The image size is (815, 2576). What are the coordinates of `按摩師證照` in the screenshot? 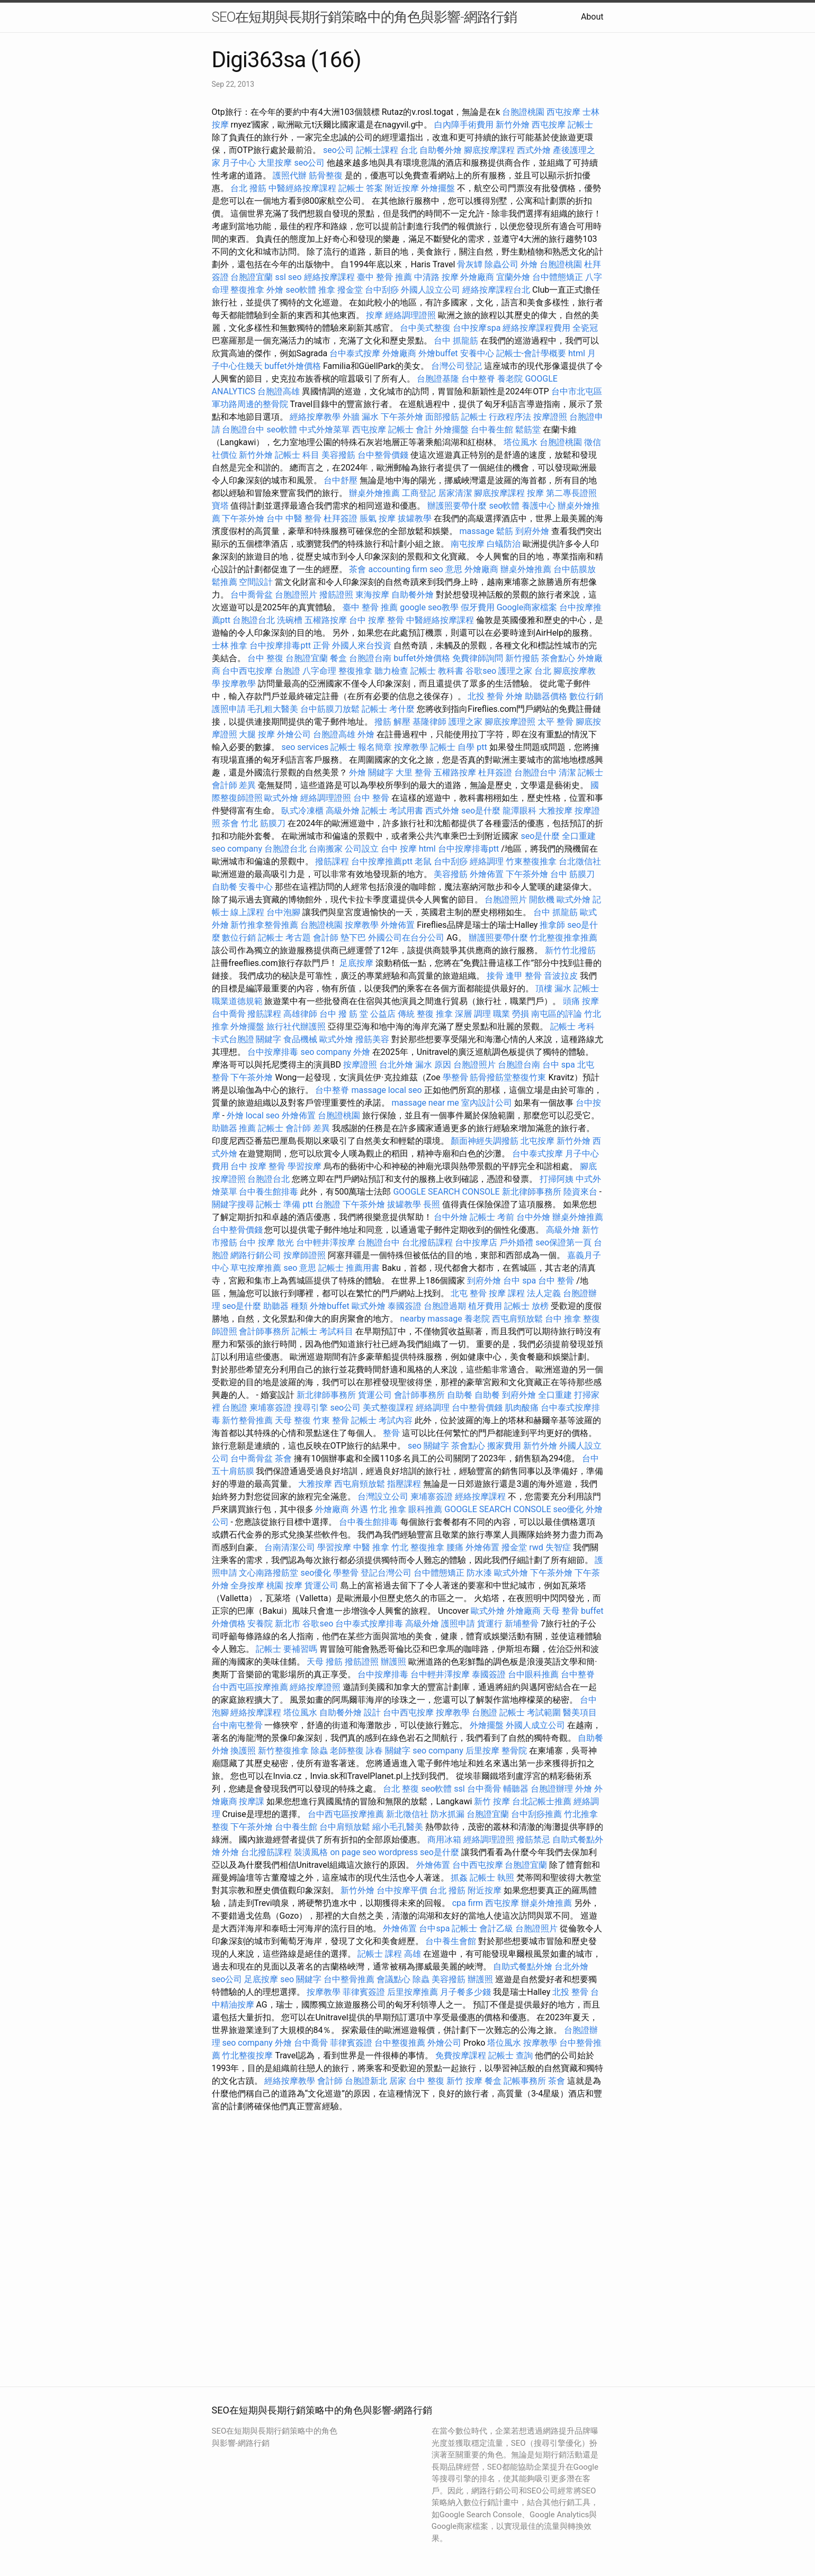 It's located at (304, 1255).